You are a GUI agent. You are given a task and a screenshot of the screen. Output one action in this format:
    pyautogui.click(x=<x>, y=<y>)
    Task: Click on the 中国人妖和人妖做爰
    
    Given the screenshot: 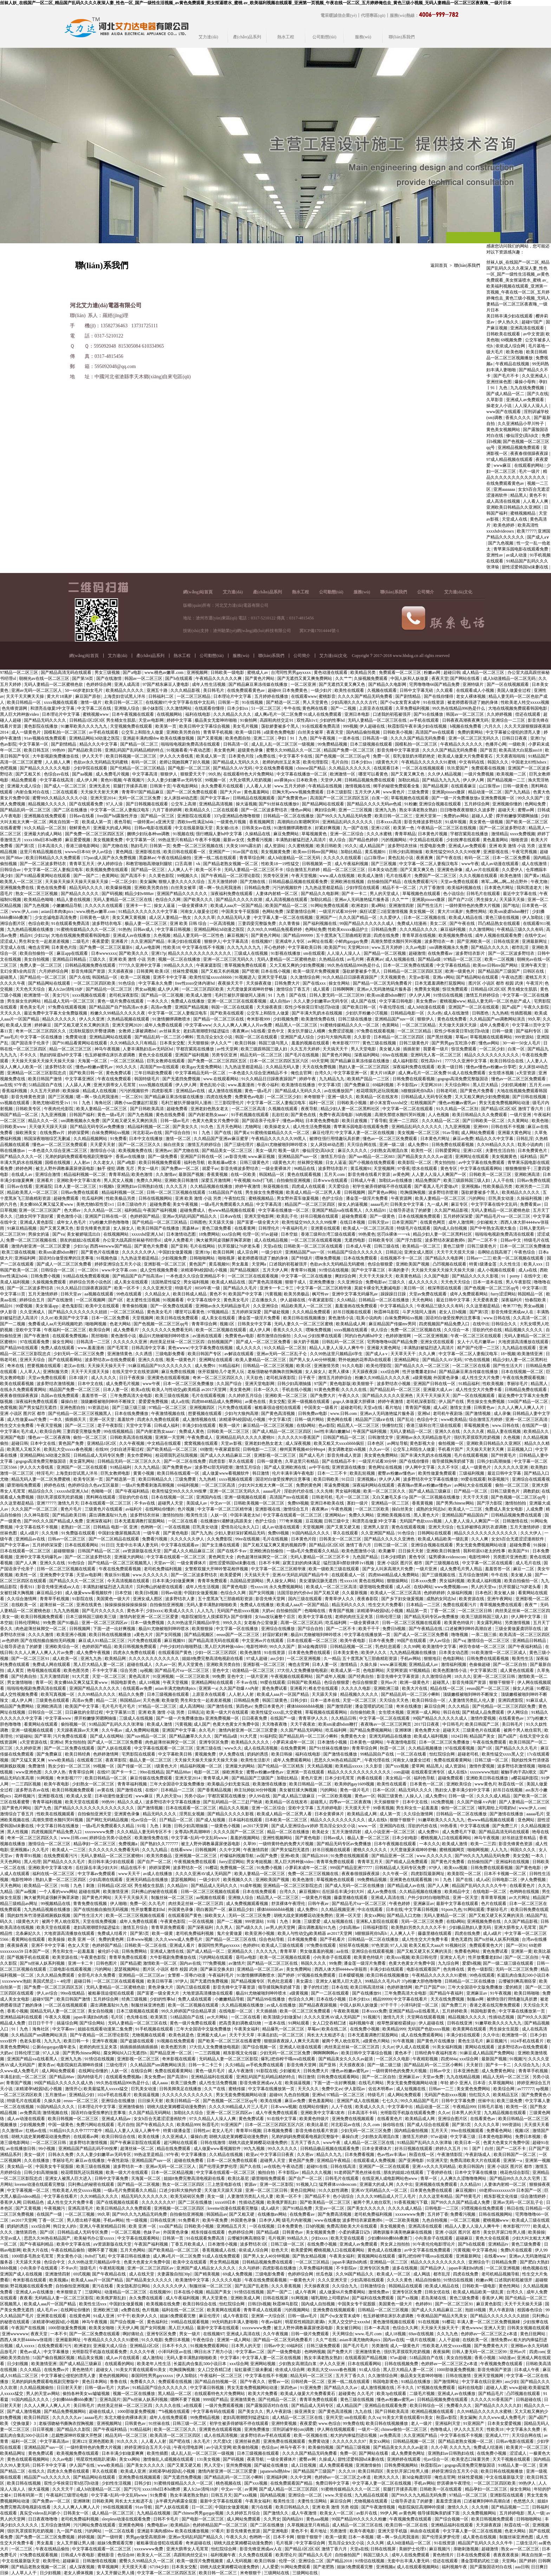 What is the action you would take?
    pyautogui.click(x=409, y=678)
    